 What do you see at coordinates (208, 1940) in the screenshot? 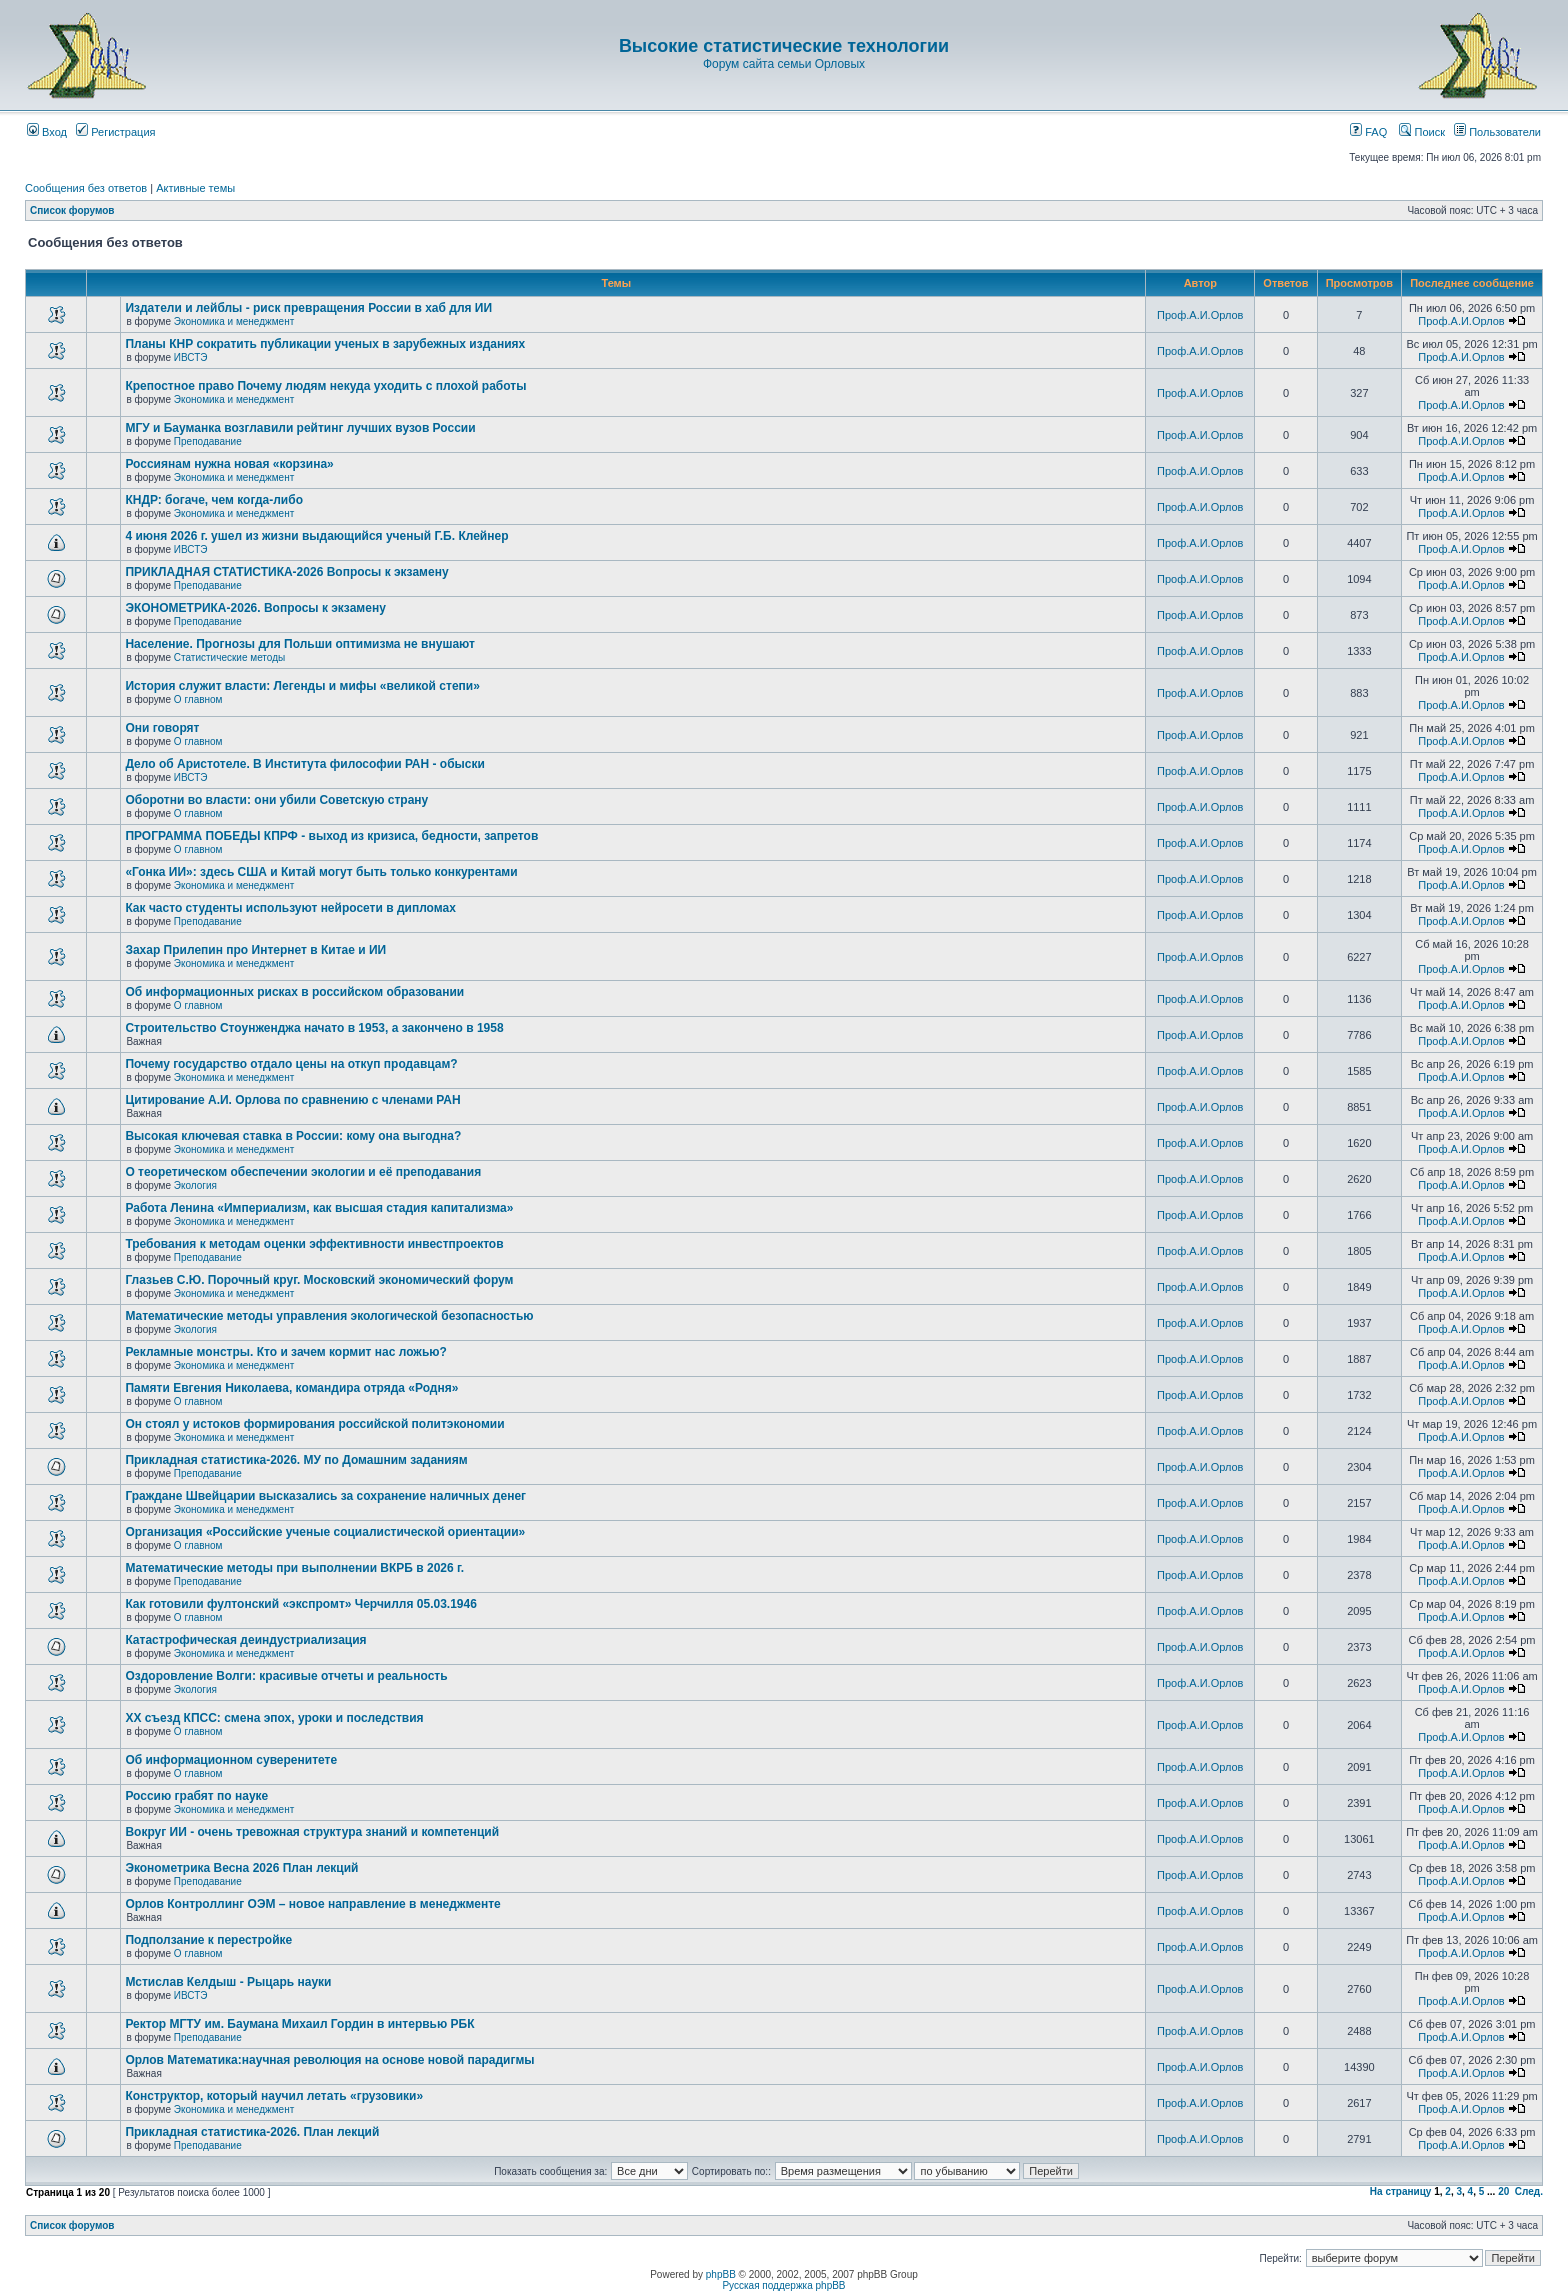
I see `Подползание к перестройке` at bounding box center [208, 1940].